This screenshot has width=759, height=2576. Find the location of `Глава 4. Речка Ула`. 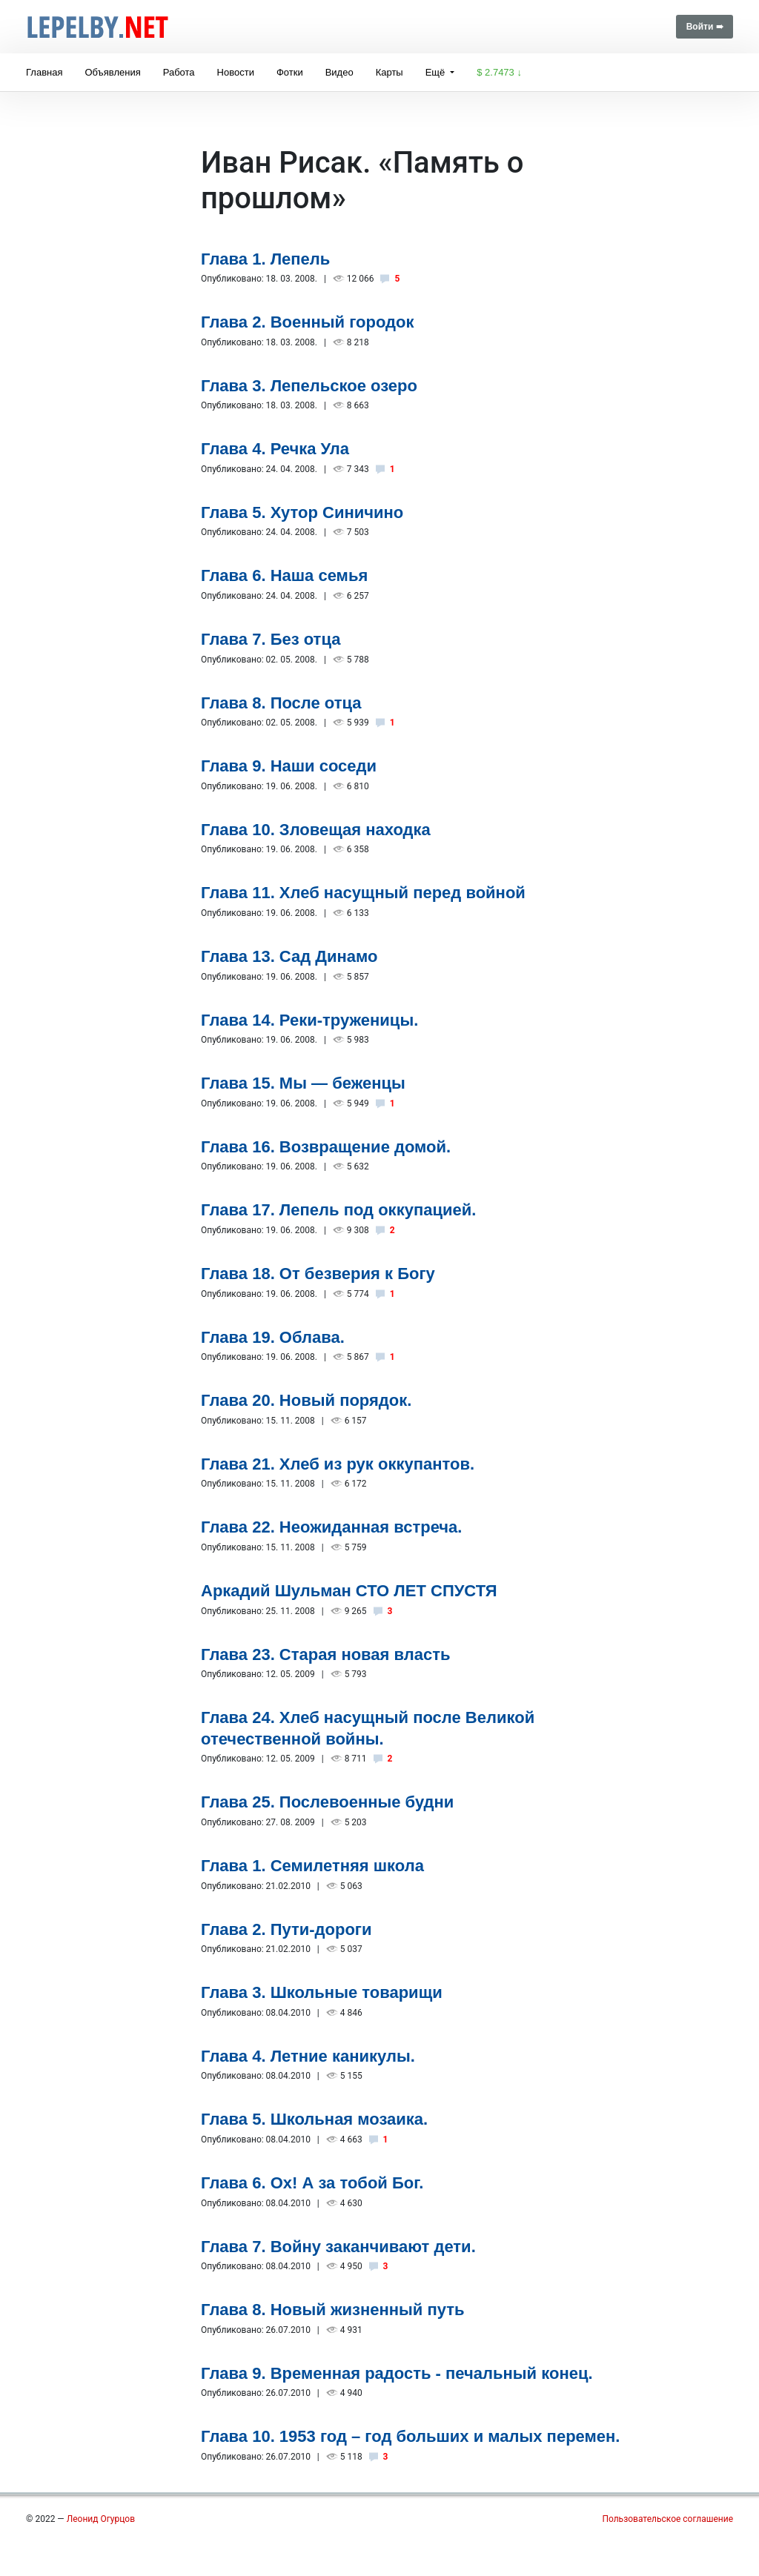

Глава 4. Речка Ула is located at coordinates (275, 448).